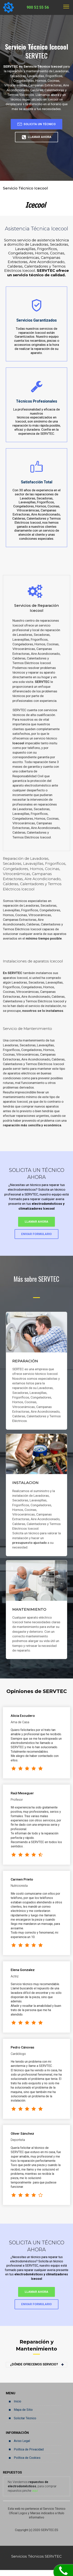 The image size is (73, 2576). What do you see at coordinates (36, 124) in the screenshot?
I see `SOLICITA UN TÉCNICO` at bounding box center [36, 124].